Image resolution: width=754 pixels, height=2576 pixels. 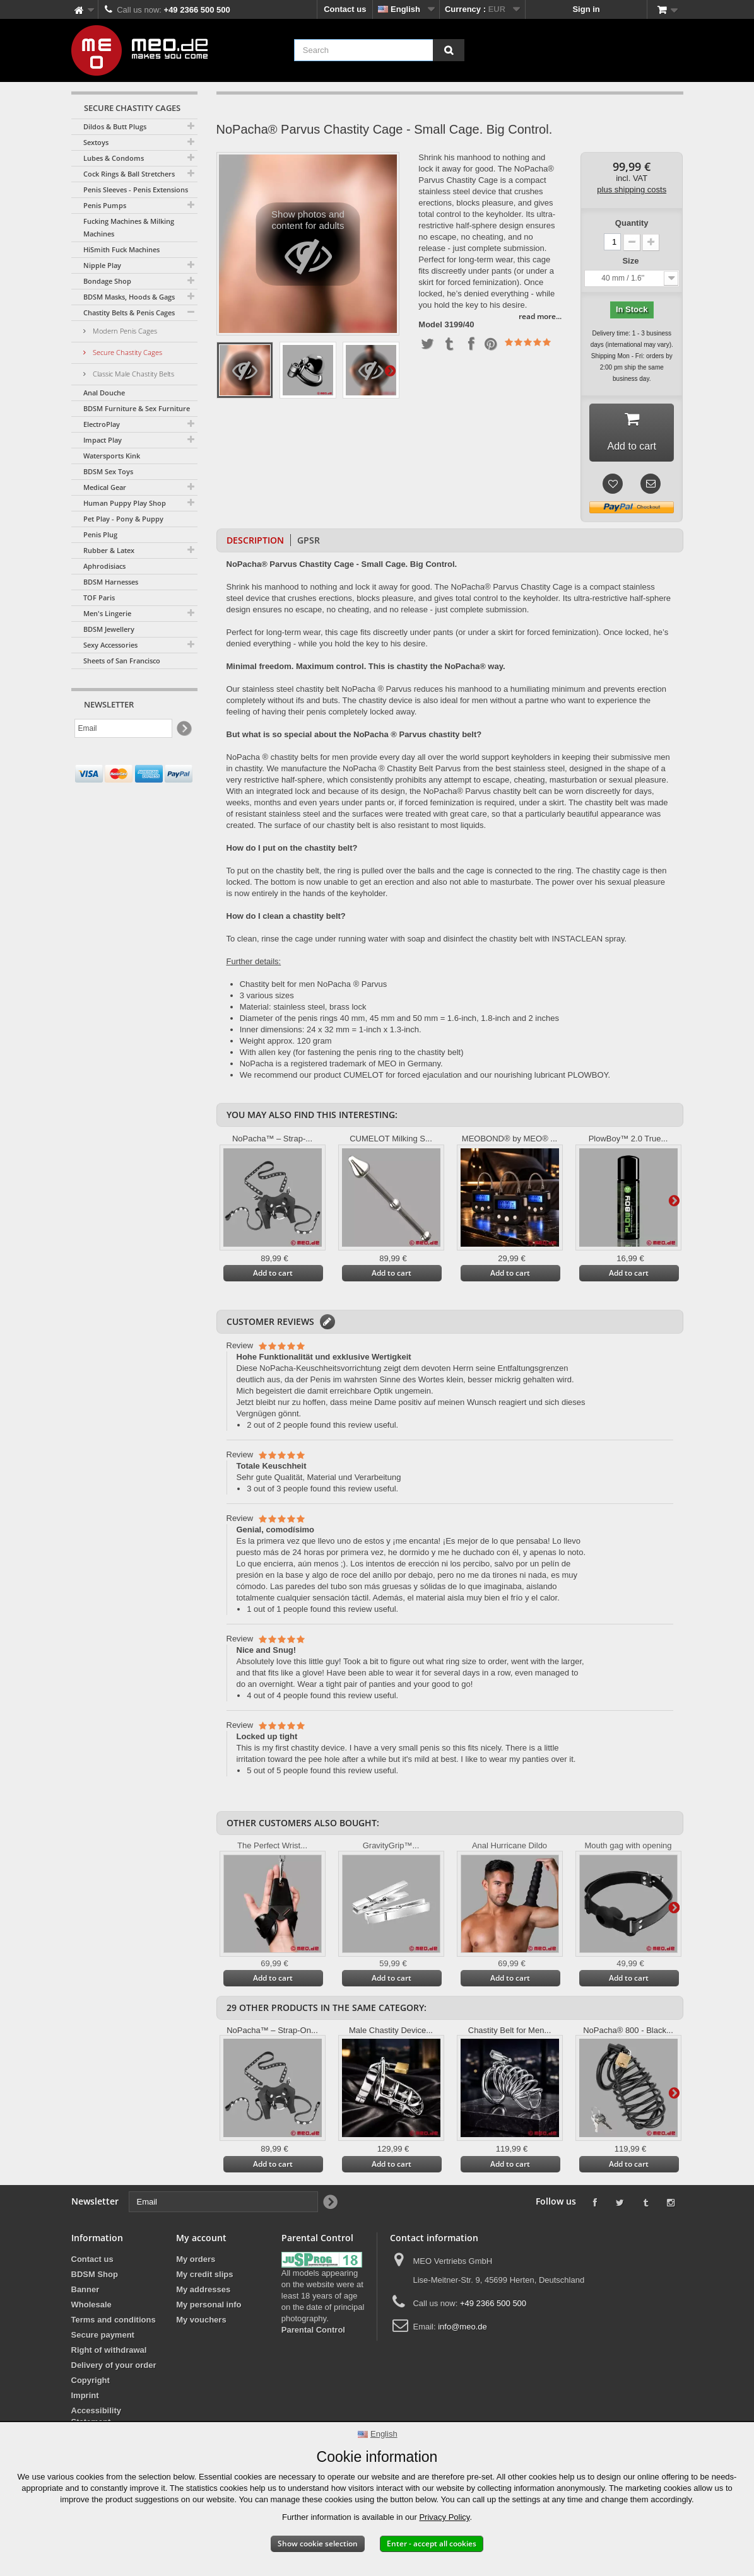 What do you see at coordinates (203, 2293) in the screenshot?
I see `My addresses` at bounding box center [203, 2293].